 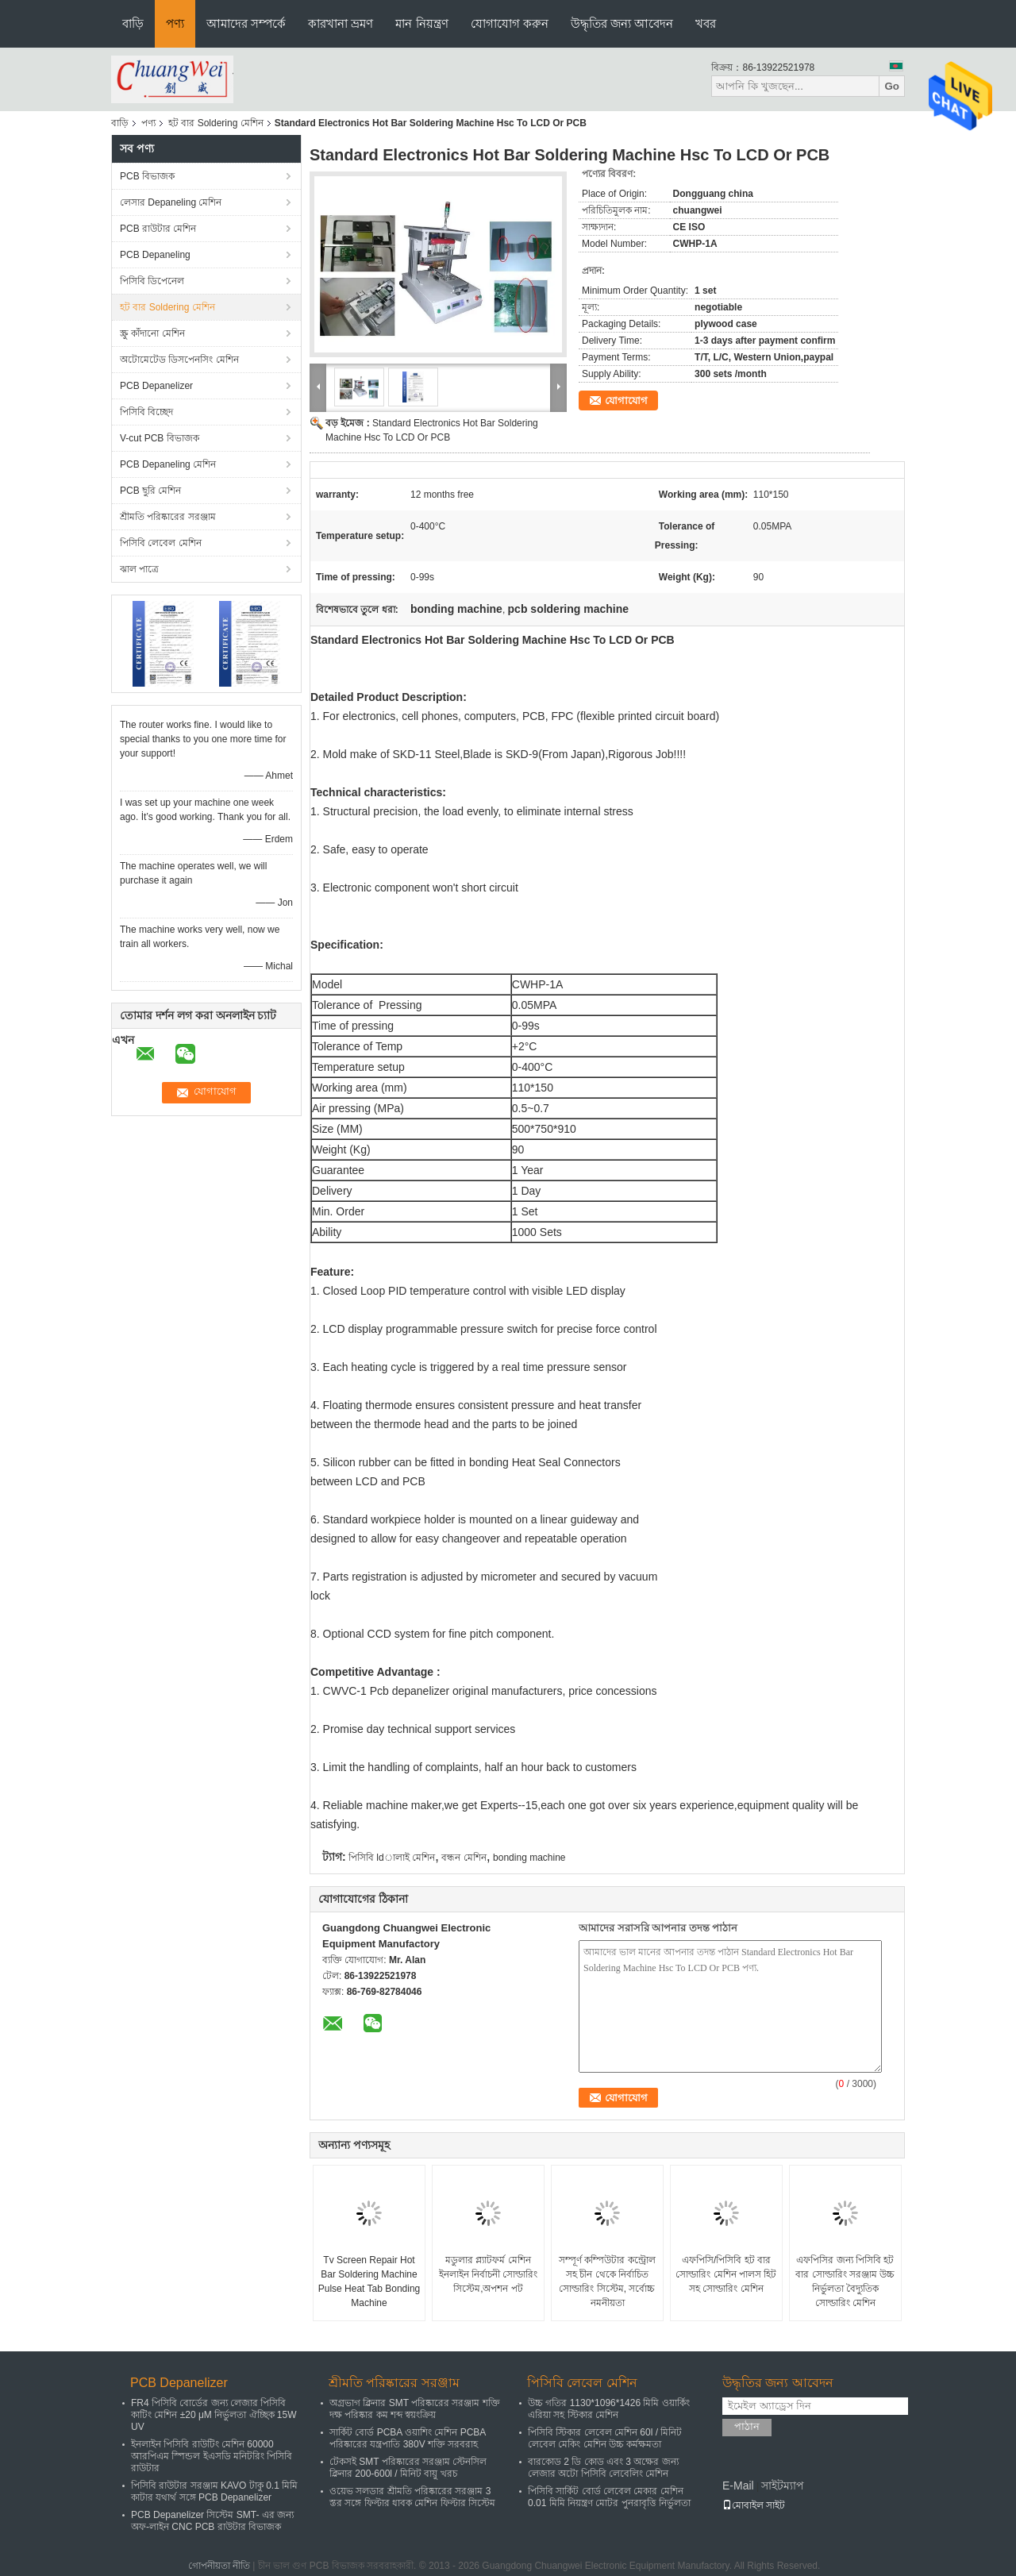 What do you see at coordinates (414, 2408) in the screenshot?
I see `অগ্রভাগ ক্লিনার SMT পরিষ্কারের সরঞ্জাম শক্তি দক্ষ পরিষ্কার কম শব্দ স্বয়ংক্রিয়` at bounding box center [414, 2408].